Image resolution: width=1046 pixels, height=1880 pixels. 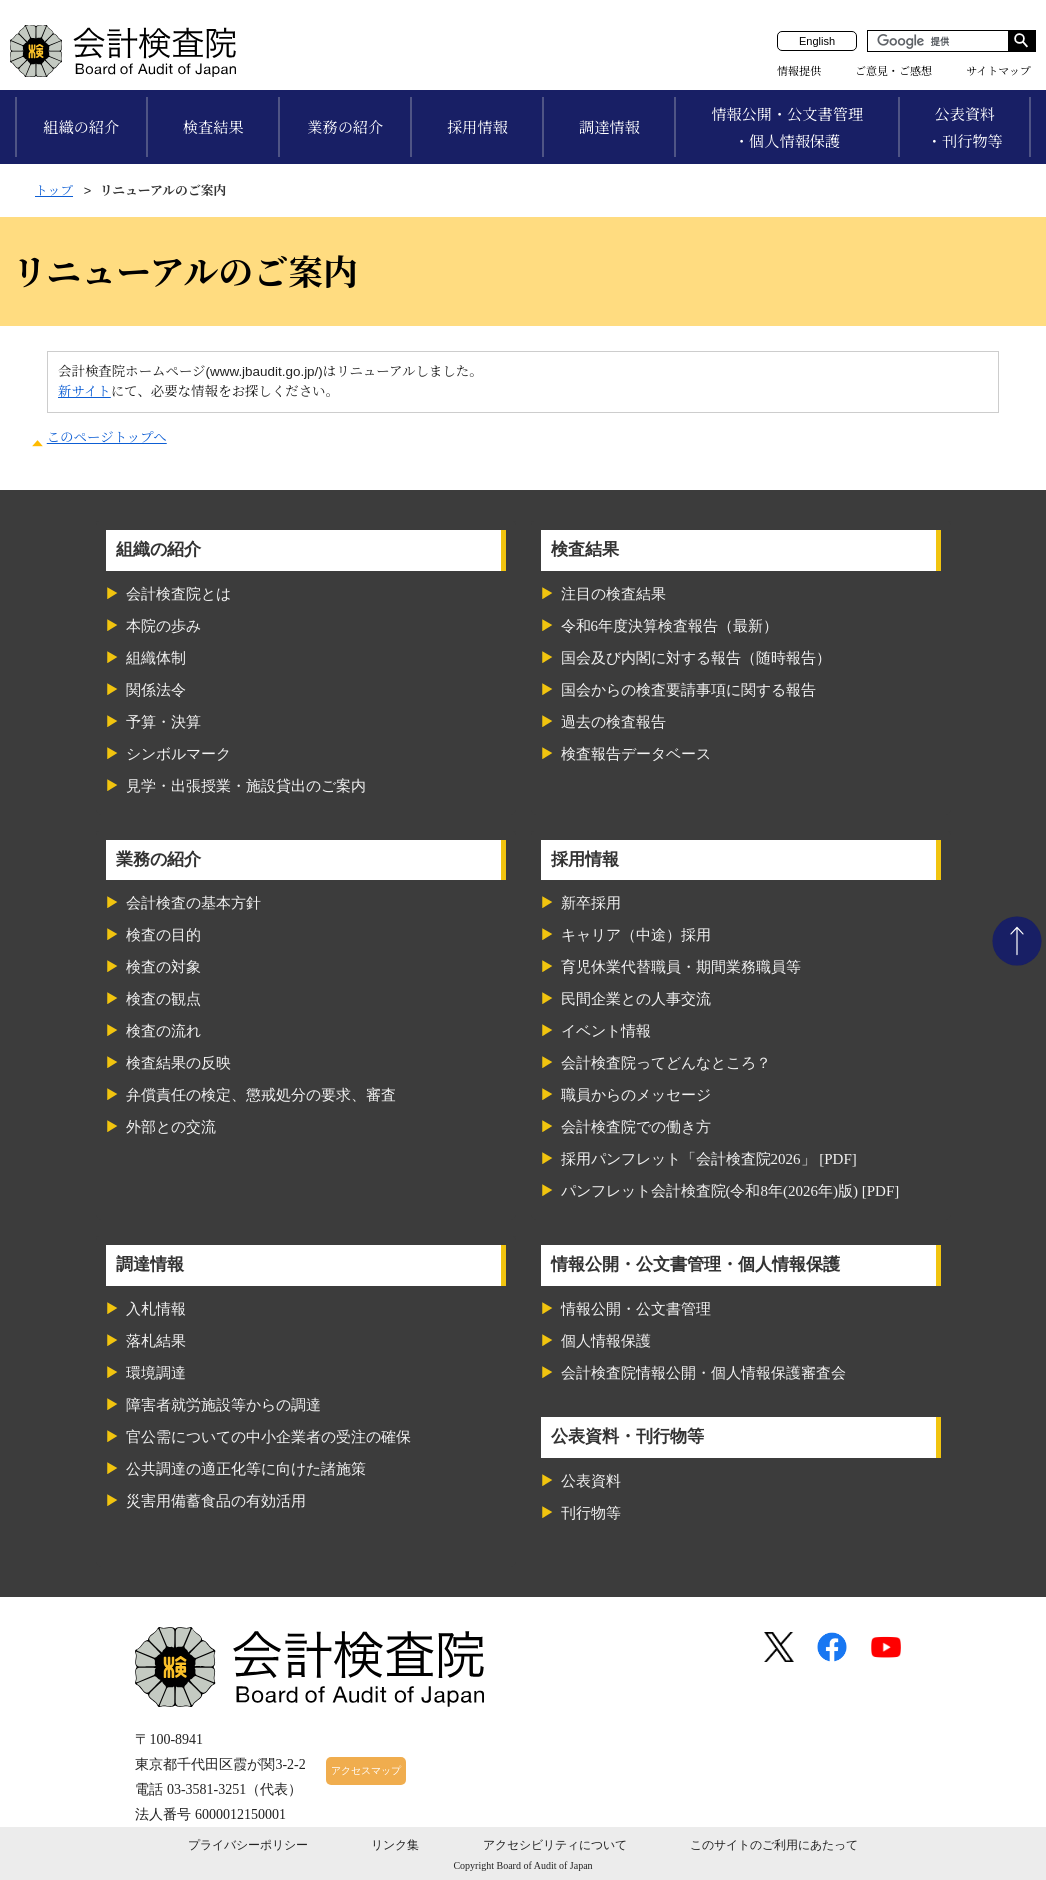 I want to click on 見学・出張授業・施設貸出のご案内, so click(x=246, y=786).